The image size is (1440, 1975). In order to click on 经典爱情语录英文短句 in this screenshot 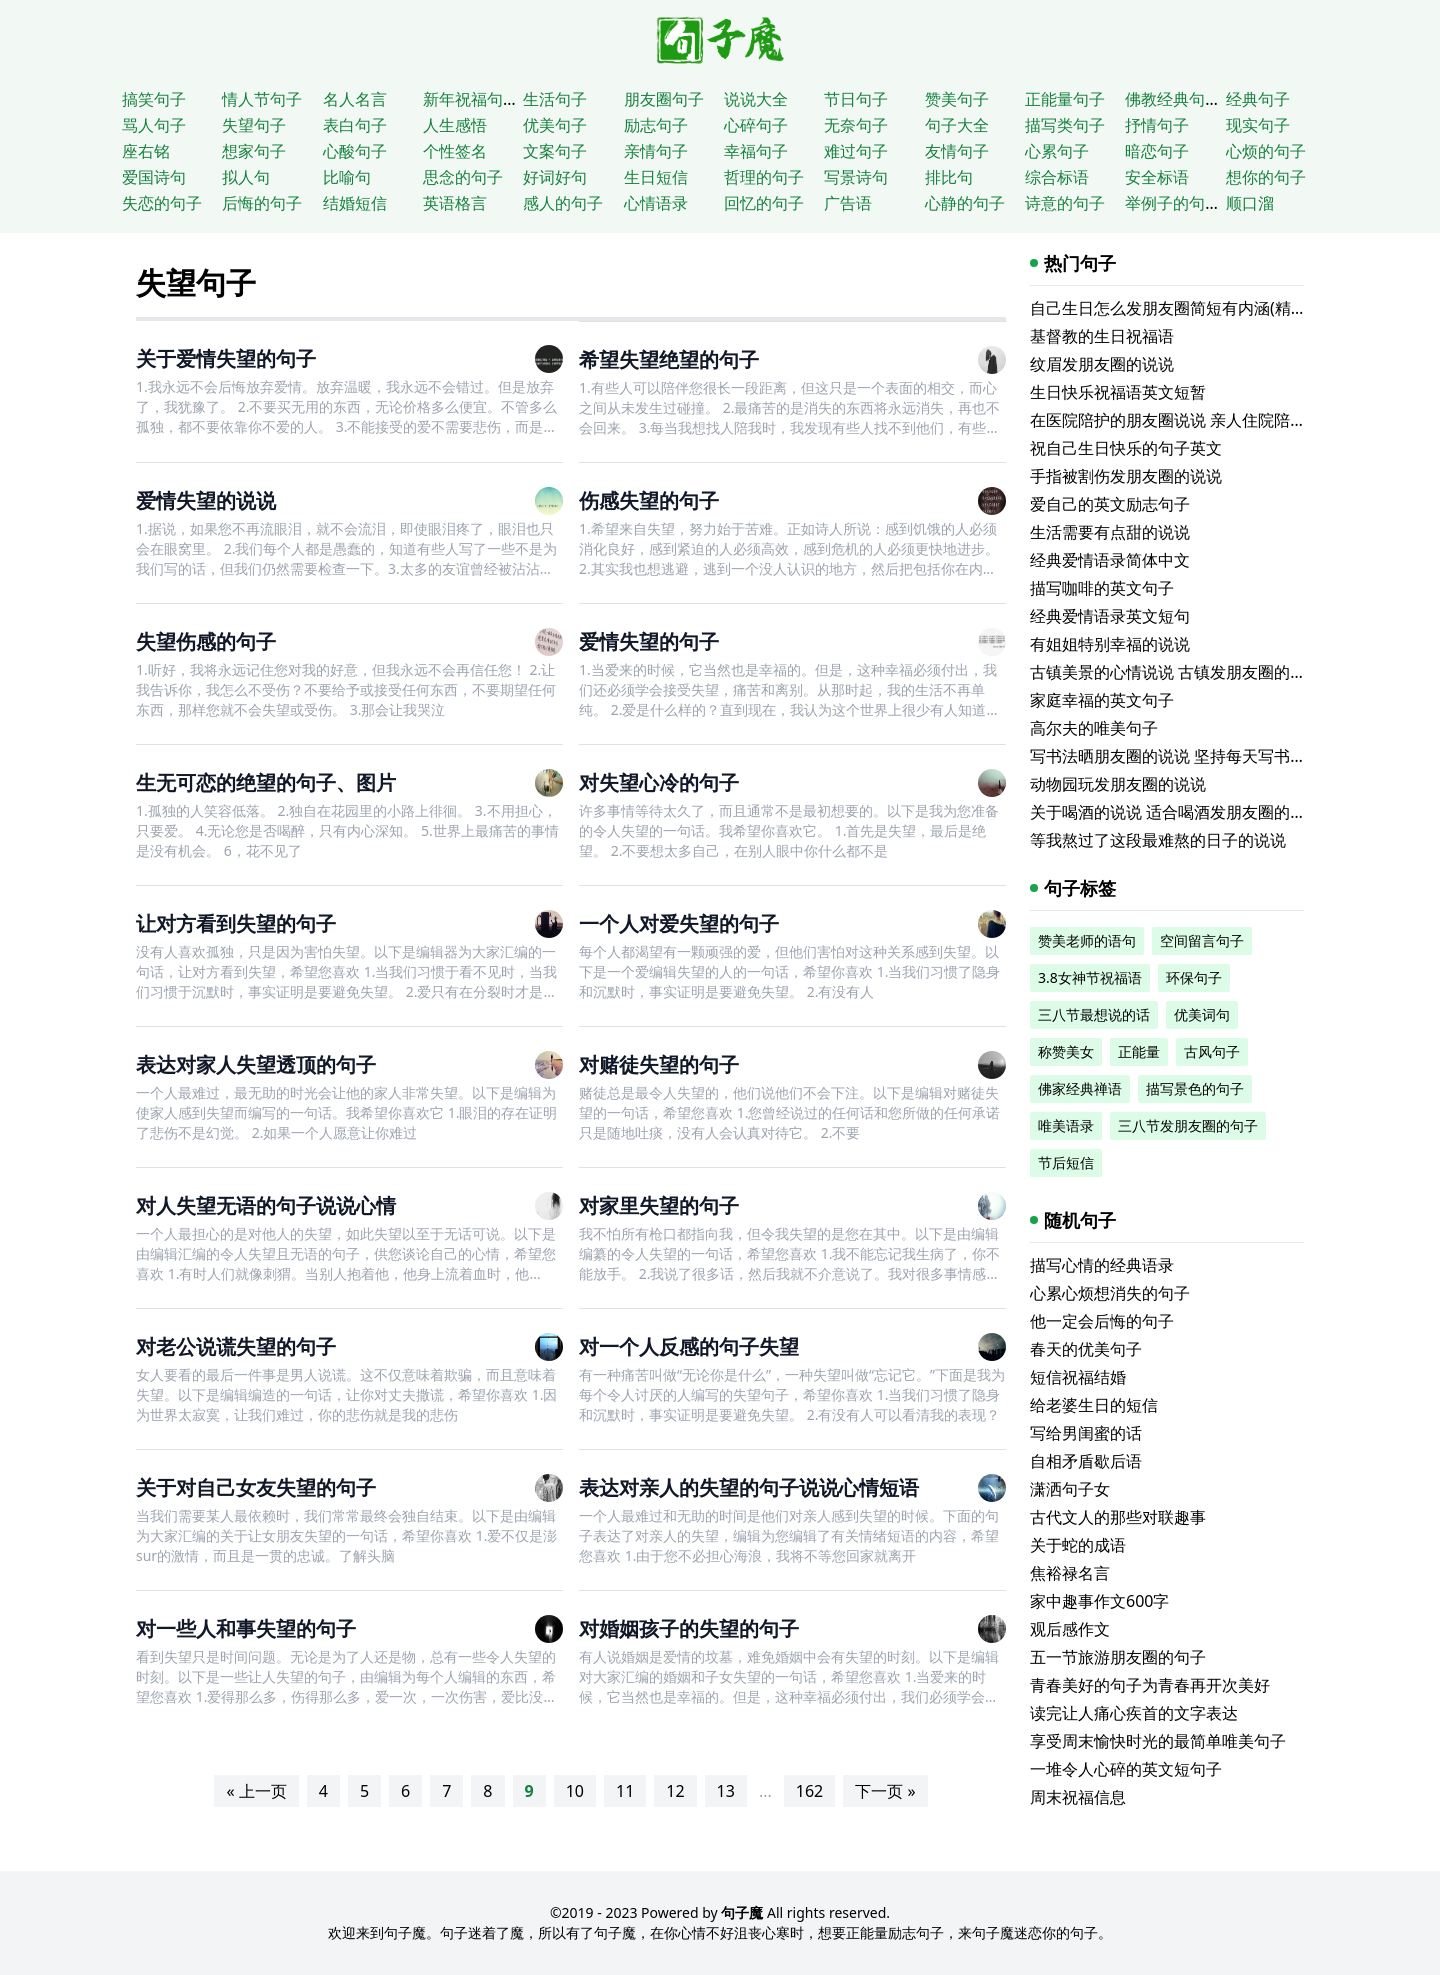, I will do `click(1110, 616)`.